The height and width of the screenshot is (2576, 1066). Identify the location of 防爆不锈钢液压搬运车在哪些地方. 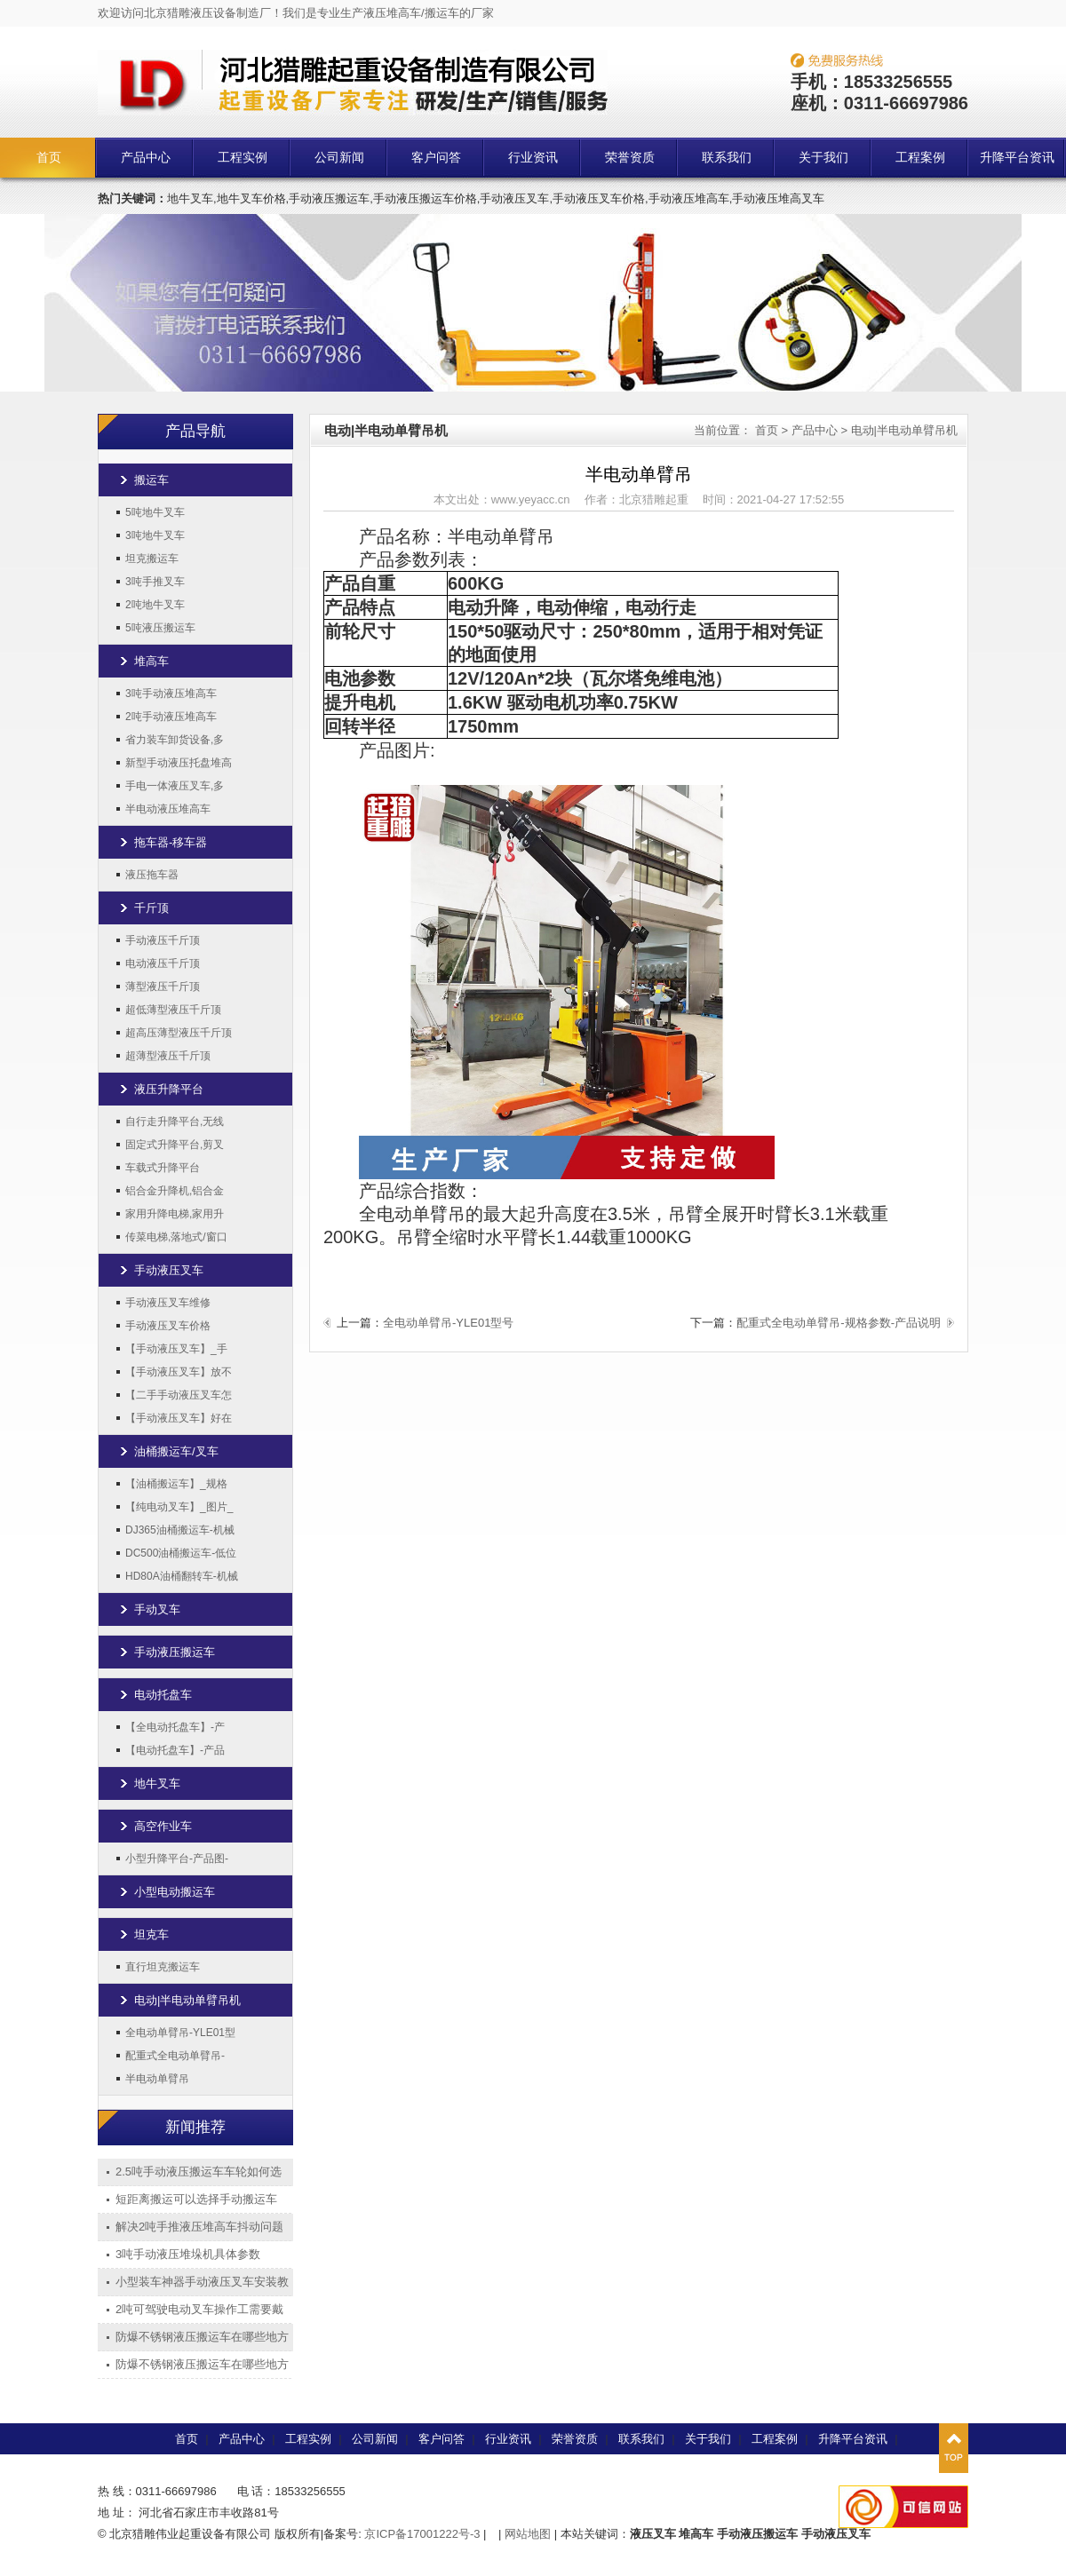
(202, 2336).